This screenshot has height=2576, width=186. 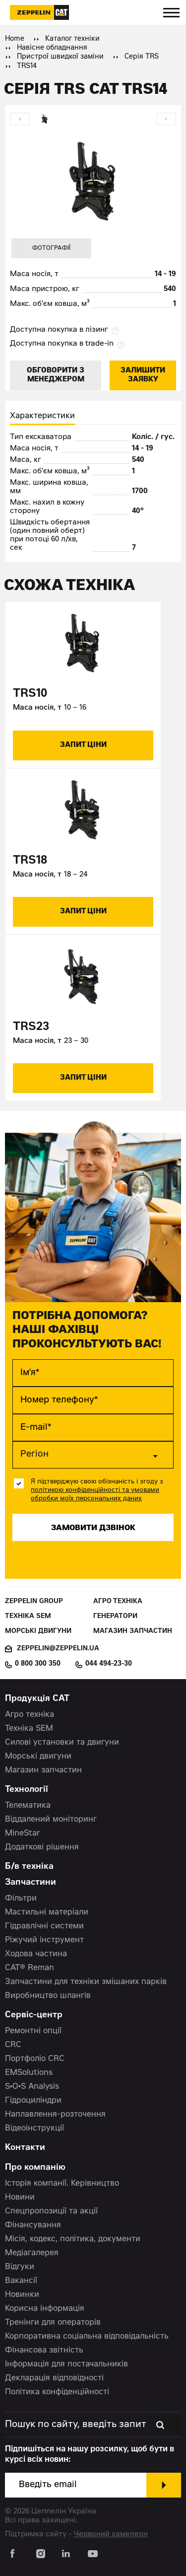 I want to click on Наплавлення-розточення, so click(x=55, y=2115).